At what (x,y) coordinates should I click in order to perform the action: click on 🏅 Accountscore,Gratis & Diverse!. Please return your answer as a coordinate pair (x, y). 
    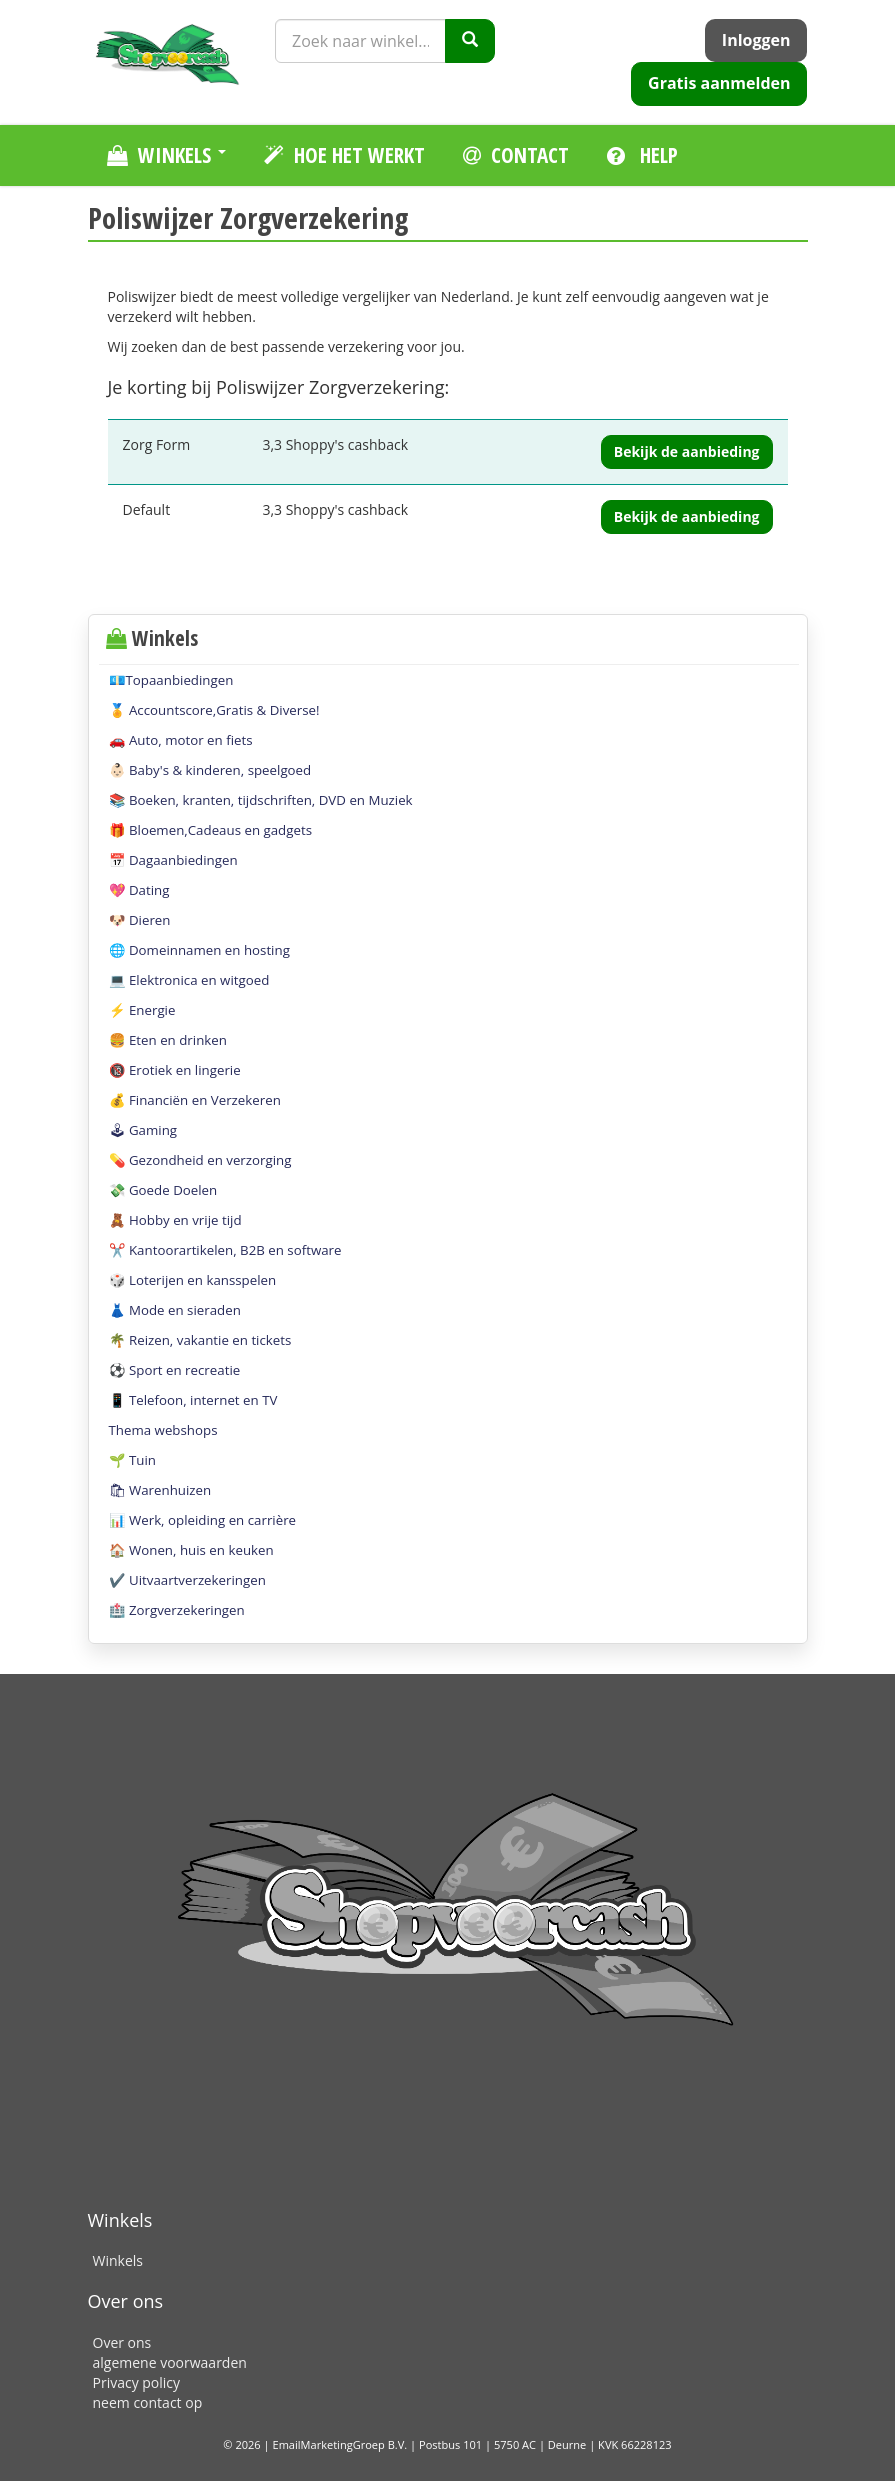
    Looking at the image, I should click on (214, 710).